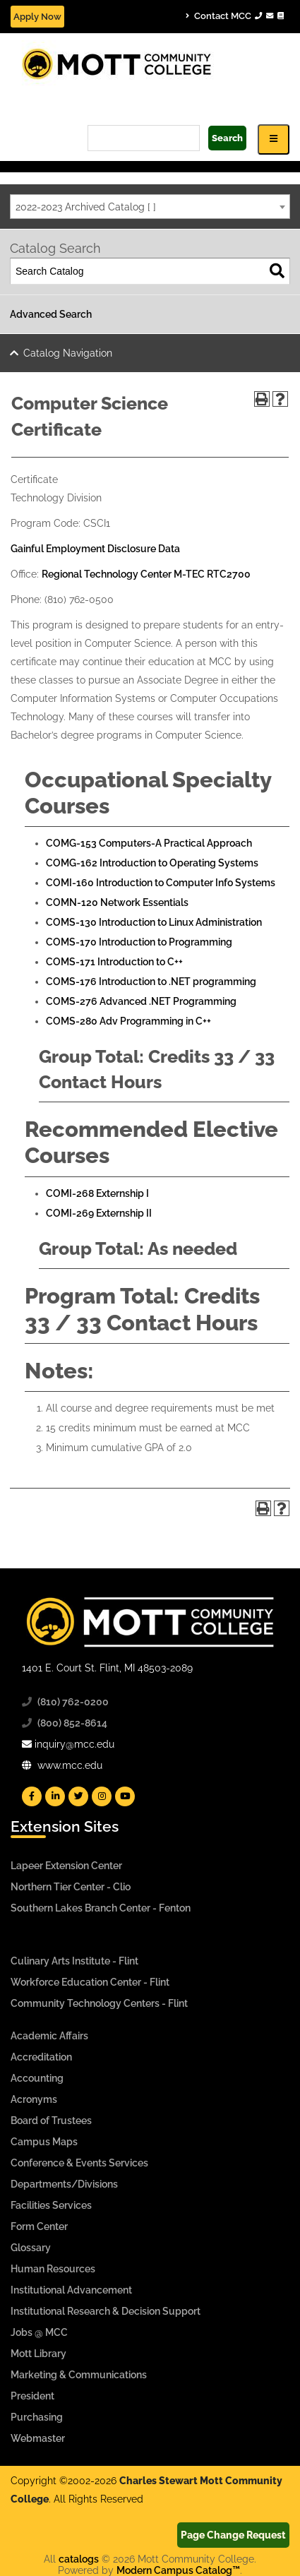  Describe the element at coordinates (32, 2396) in the screenshot. I see `President` at that location.